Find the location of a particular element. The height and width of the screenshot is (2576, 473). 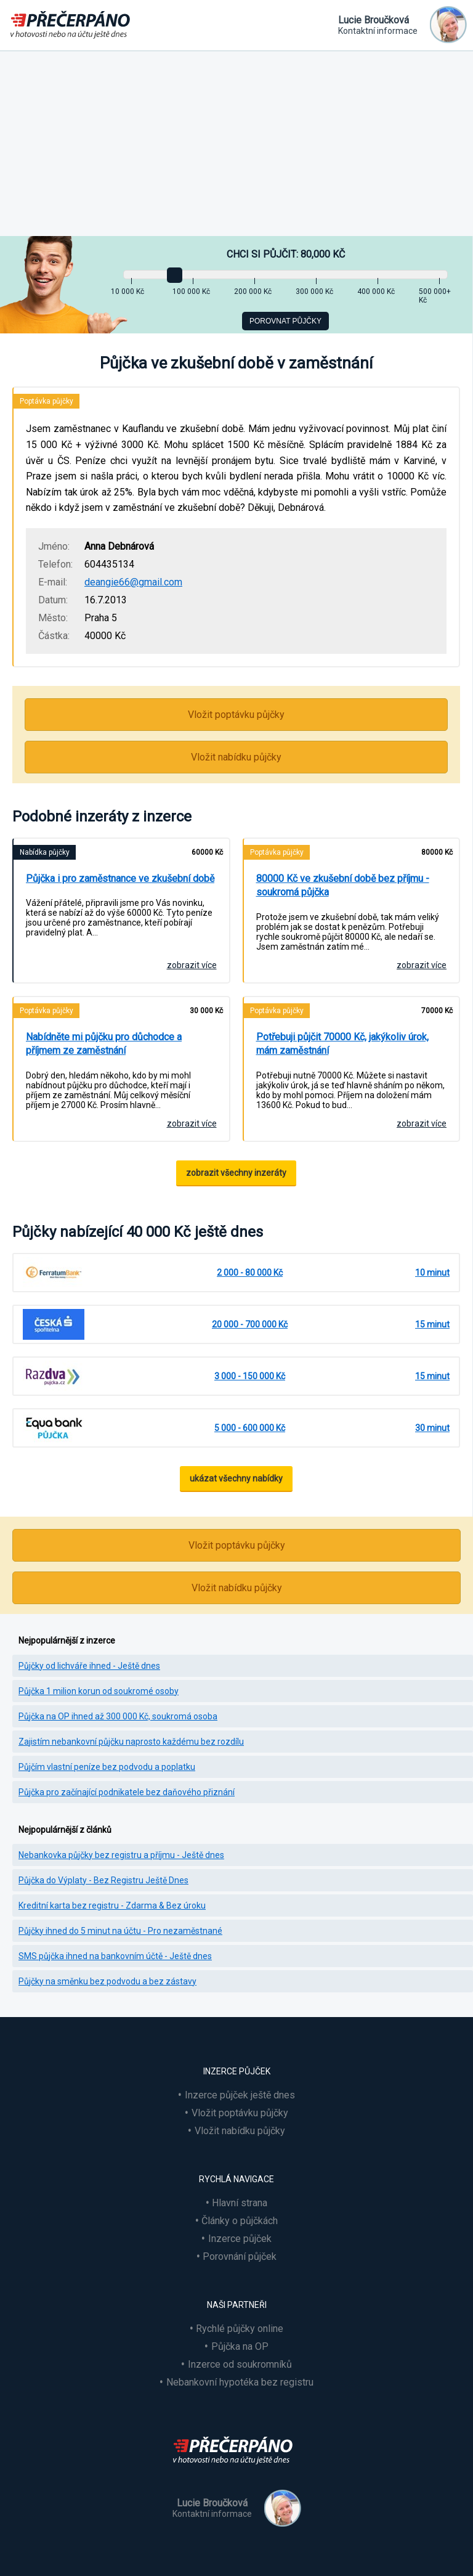

Porovnání půjček is located at coordinates (240, 2256).